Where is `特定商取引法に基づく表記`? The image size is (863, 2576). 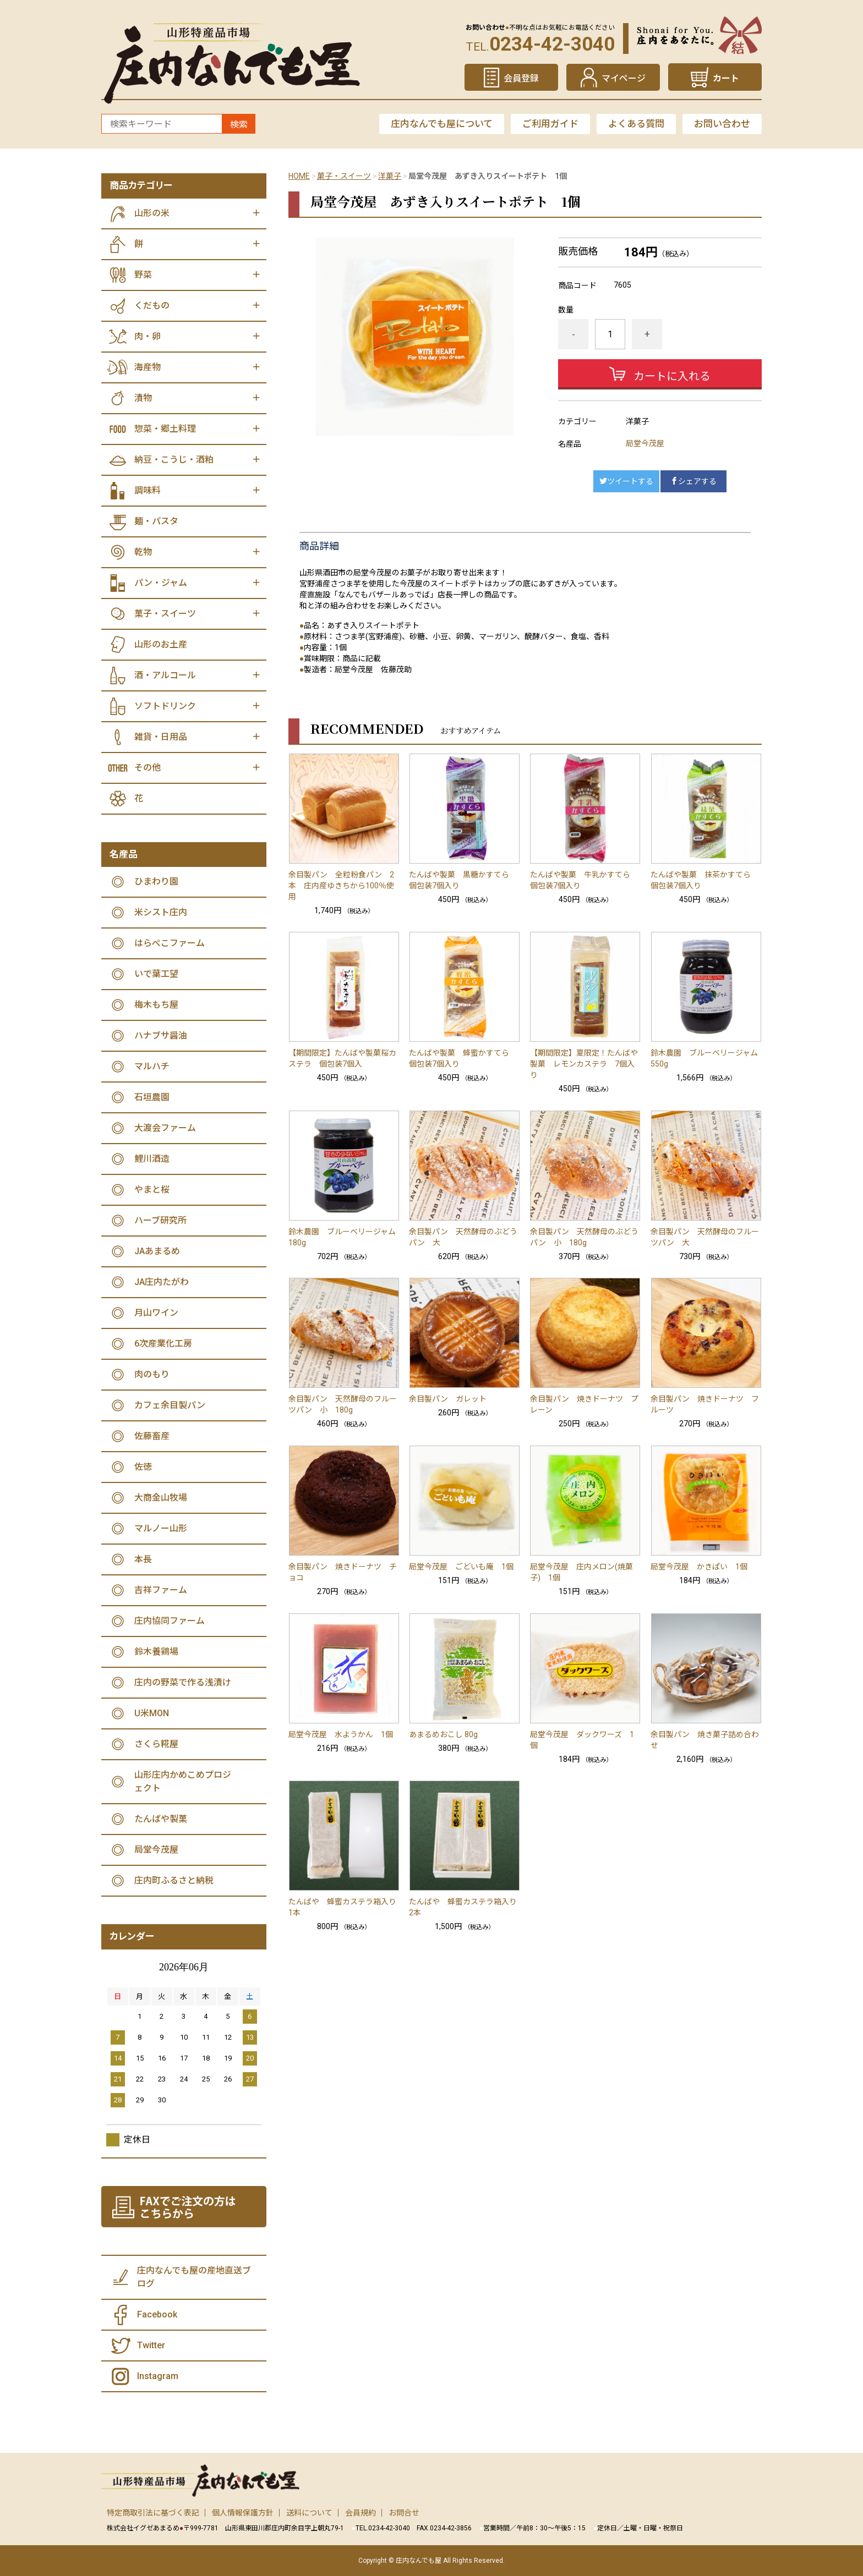
特定商取引法に基づく表記 is located at coordinates (153, 2513).